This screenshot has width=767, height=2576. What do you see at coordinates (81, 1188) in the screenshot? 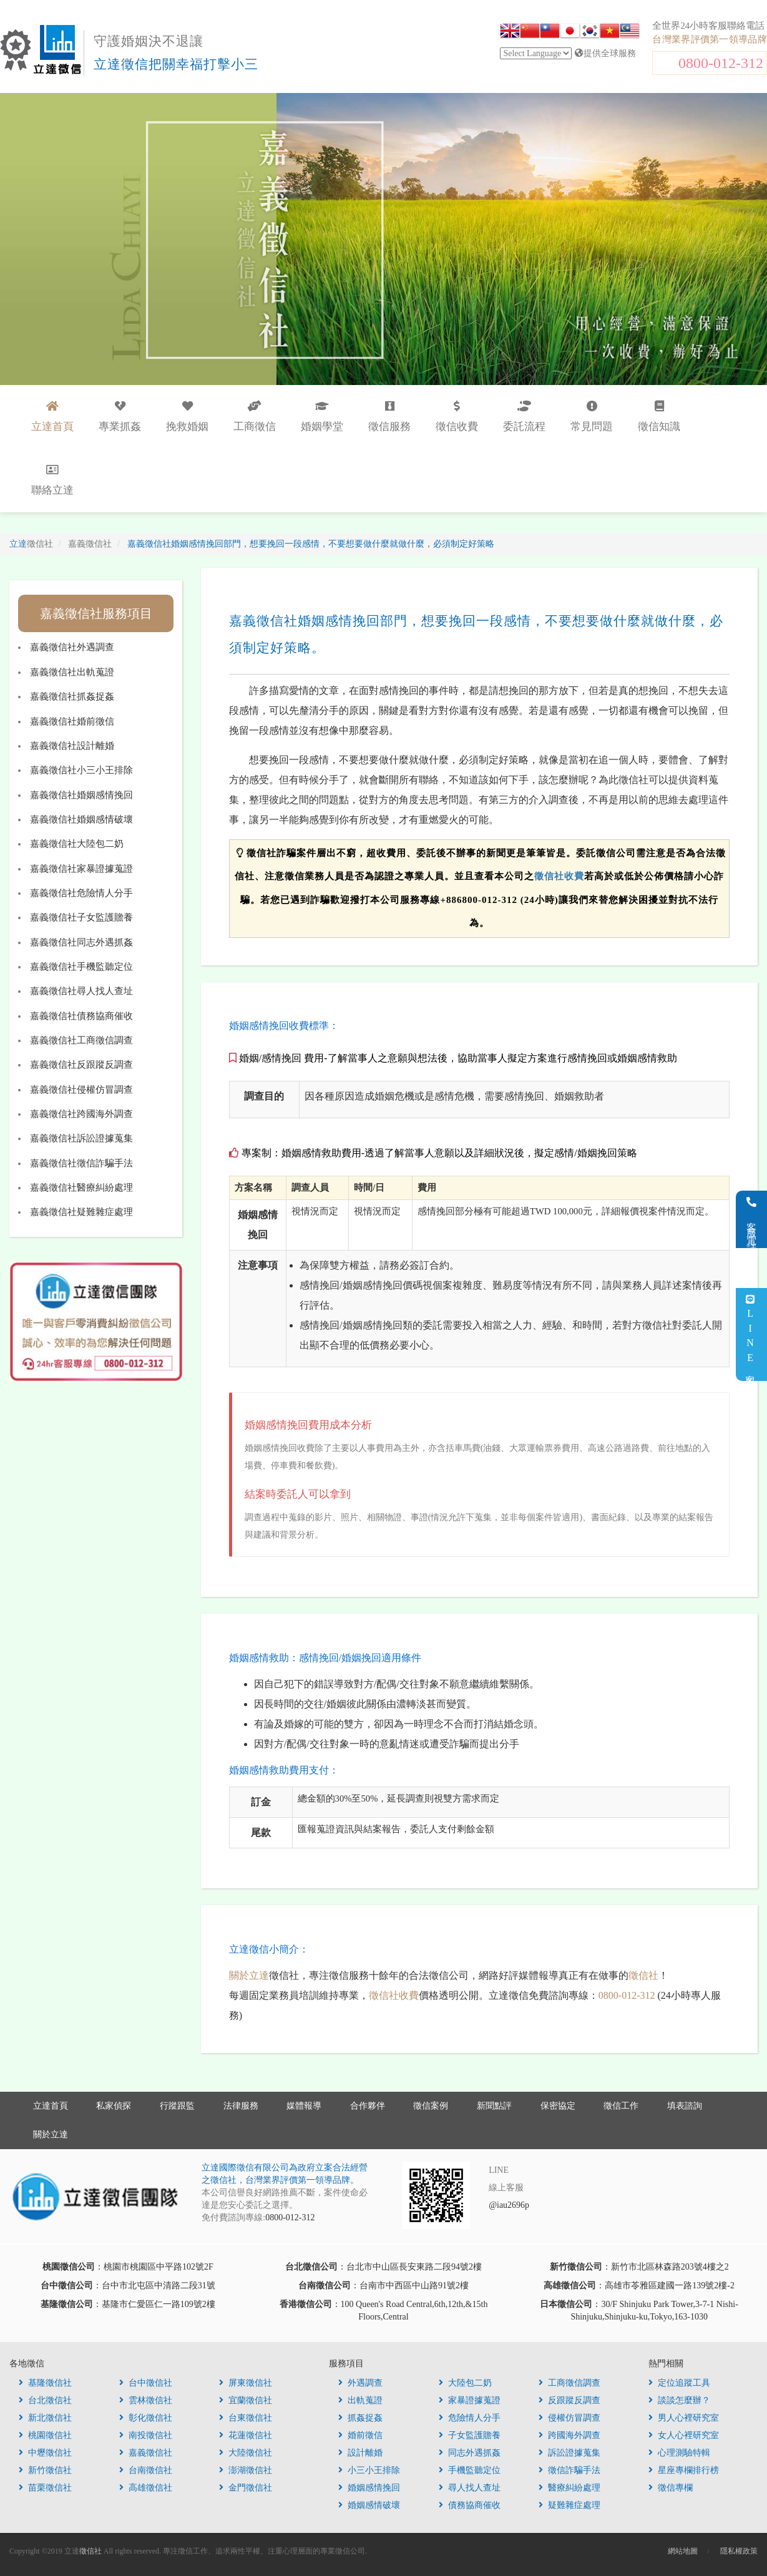
I see `嘉義徵信社醫療糾紛處理` at bounding box center [81, 1188].